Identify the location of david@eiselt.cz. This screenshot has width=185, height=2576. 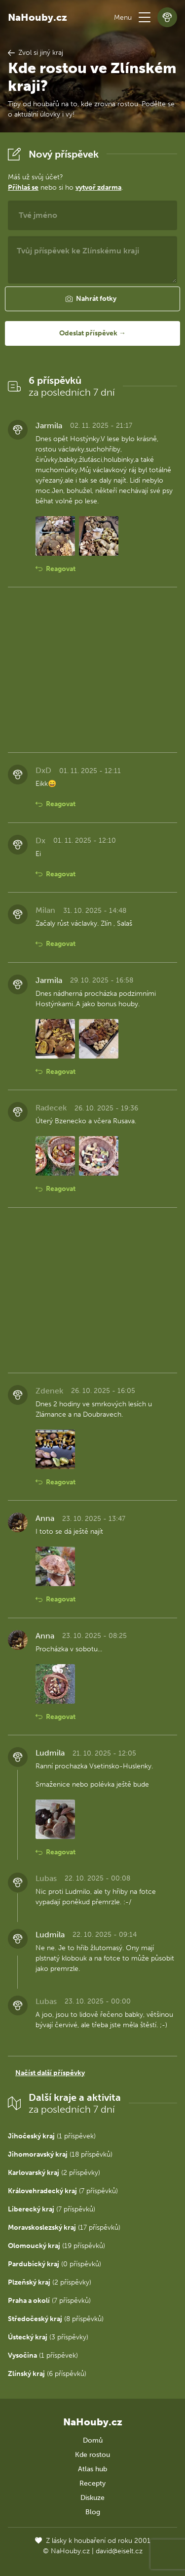
(119, 2551).